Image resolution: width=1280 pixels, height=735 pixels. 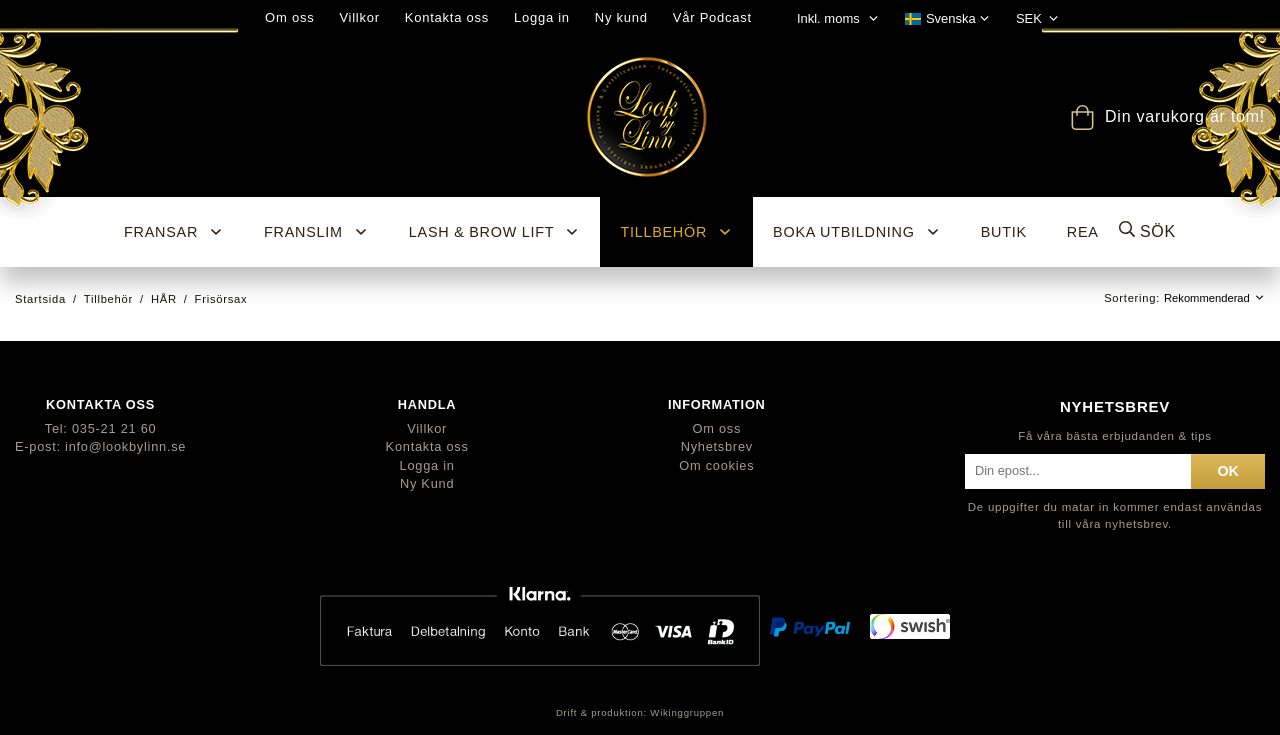 I want to click on Ny kund, so click(x=621, y=17).